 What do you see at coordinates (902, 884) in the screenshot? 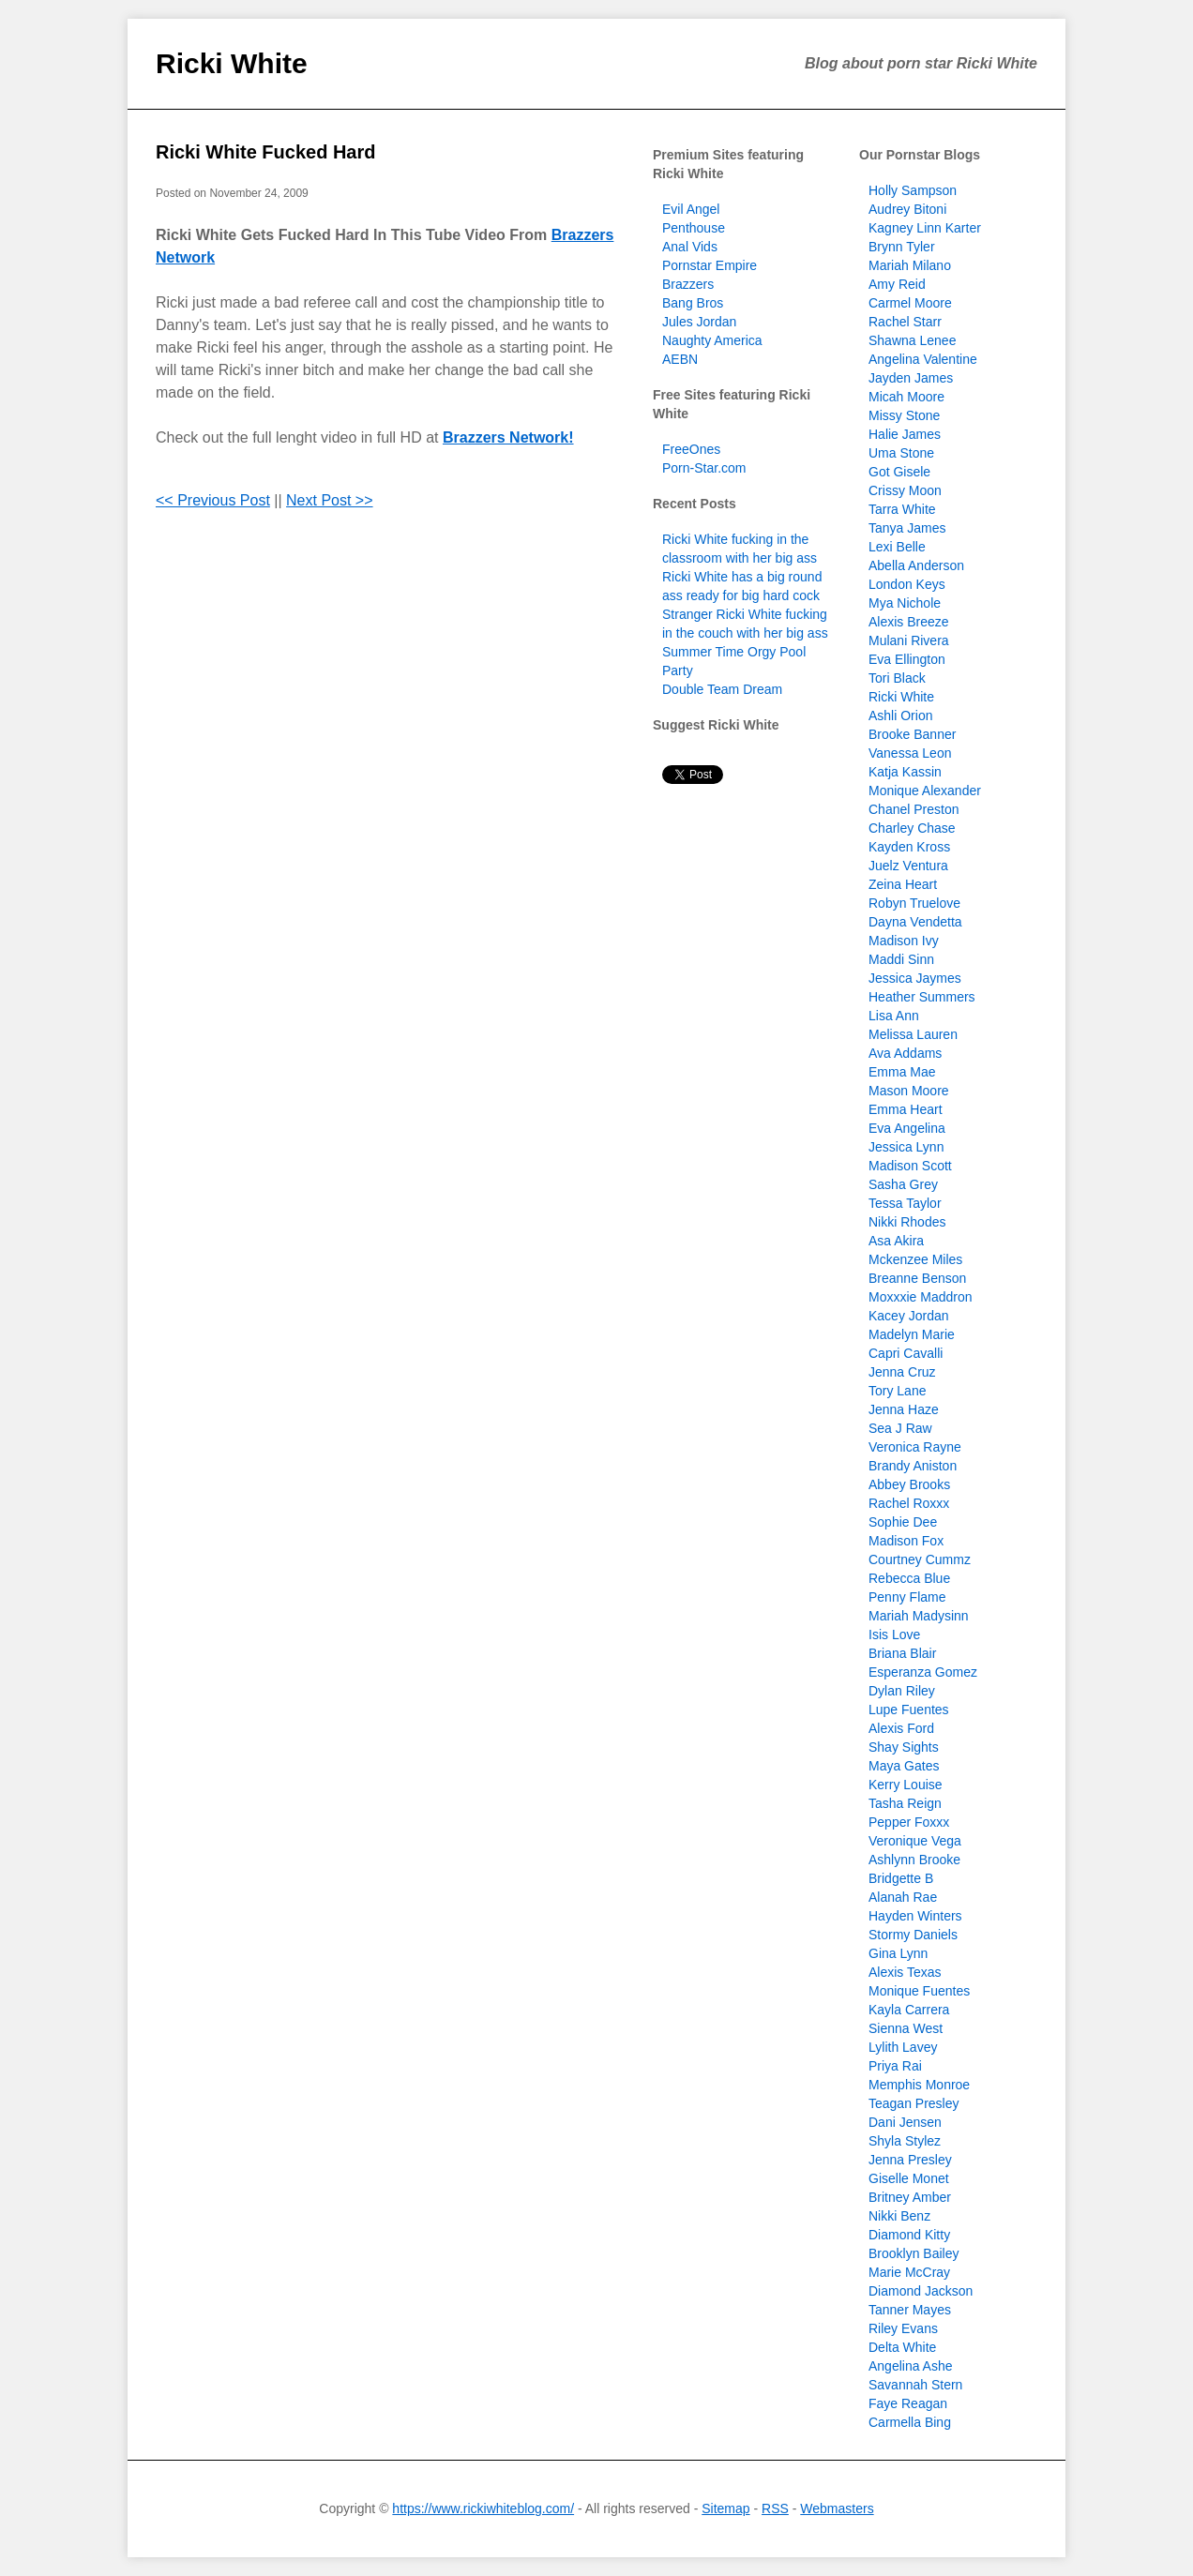
I see `Zeina Heart` at bounding box center [902, 884].